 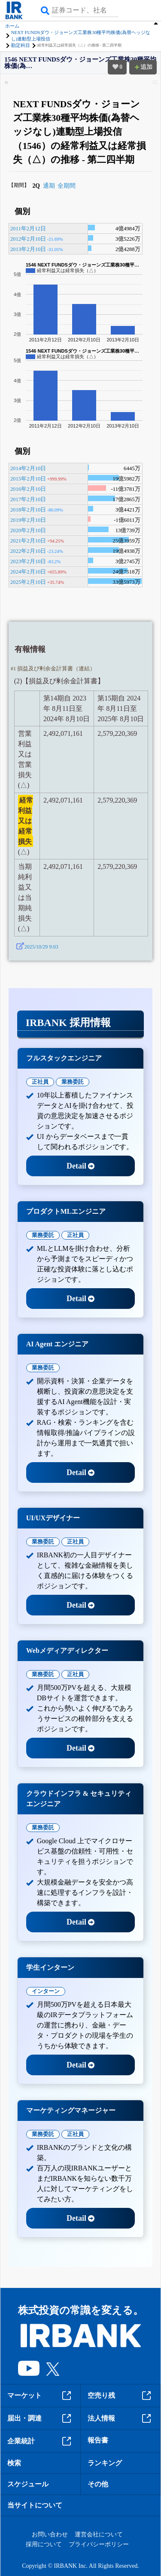 What do you see at coordinates (41, 947) in the screenshot?
I see `2025/10/29 9:03` at bounding box center [41, 947].